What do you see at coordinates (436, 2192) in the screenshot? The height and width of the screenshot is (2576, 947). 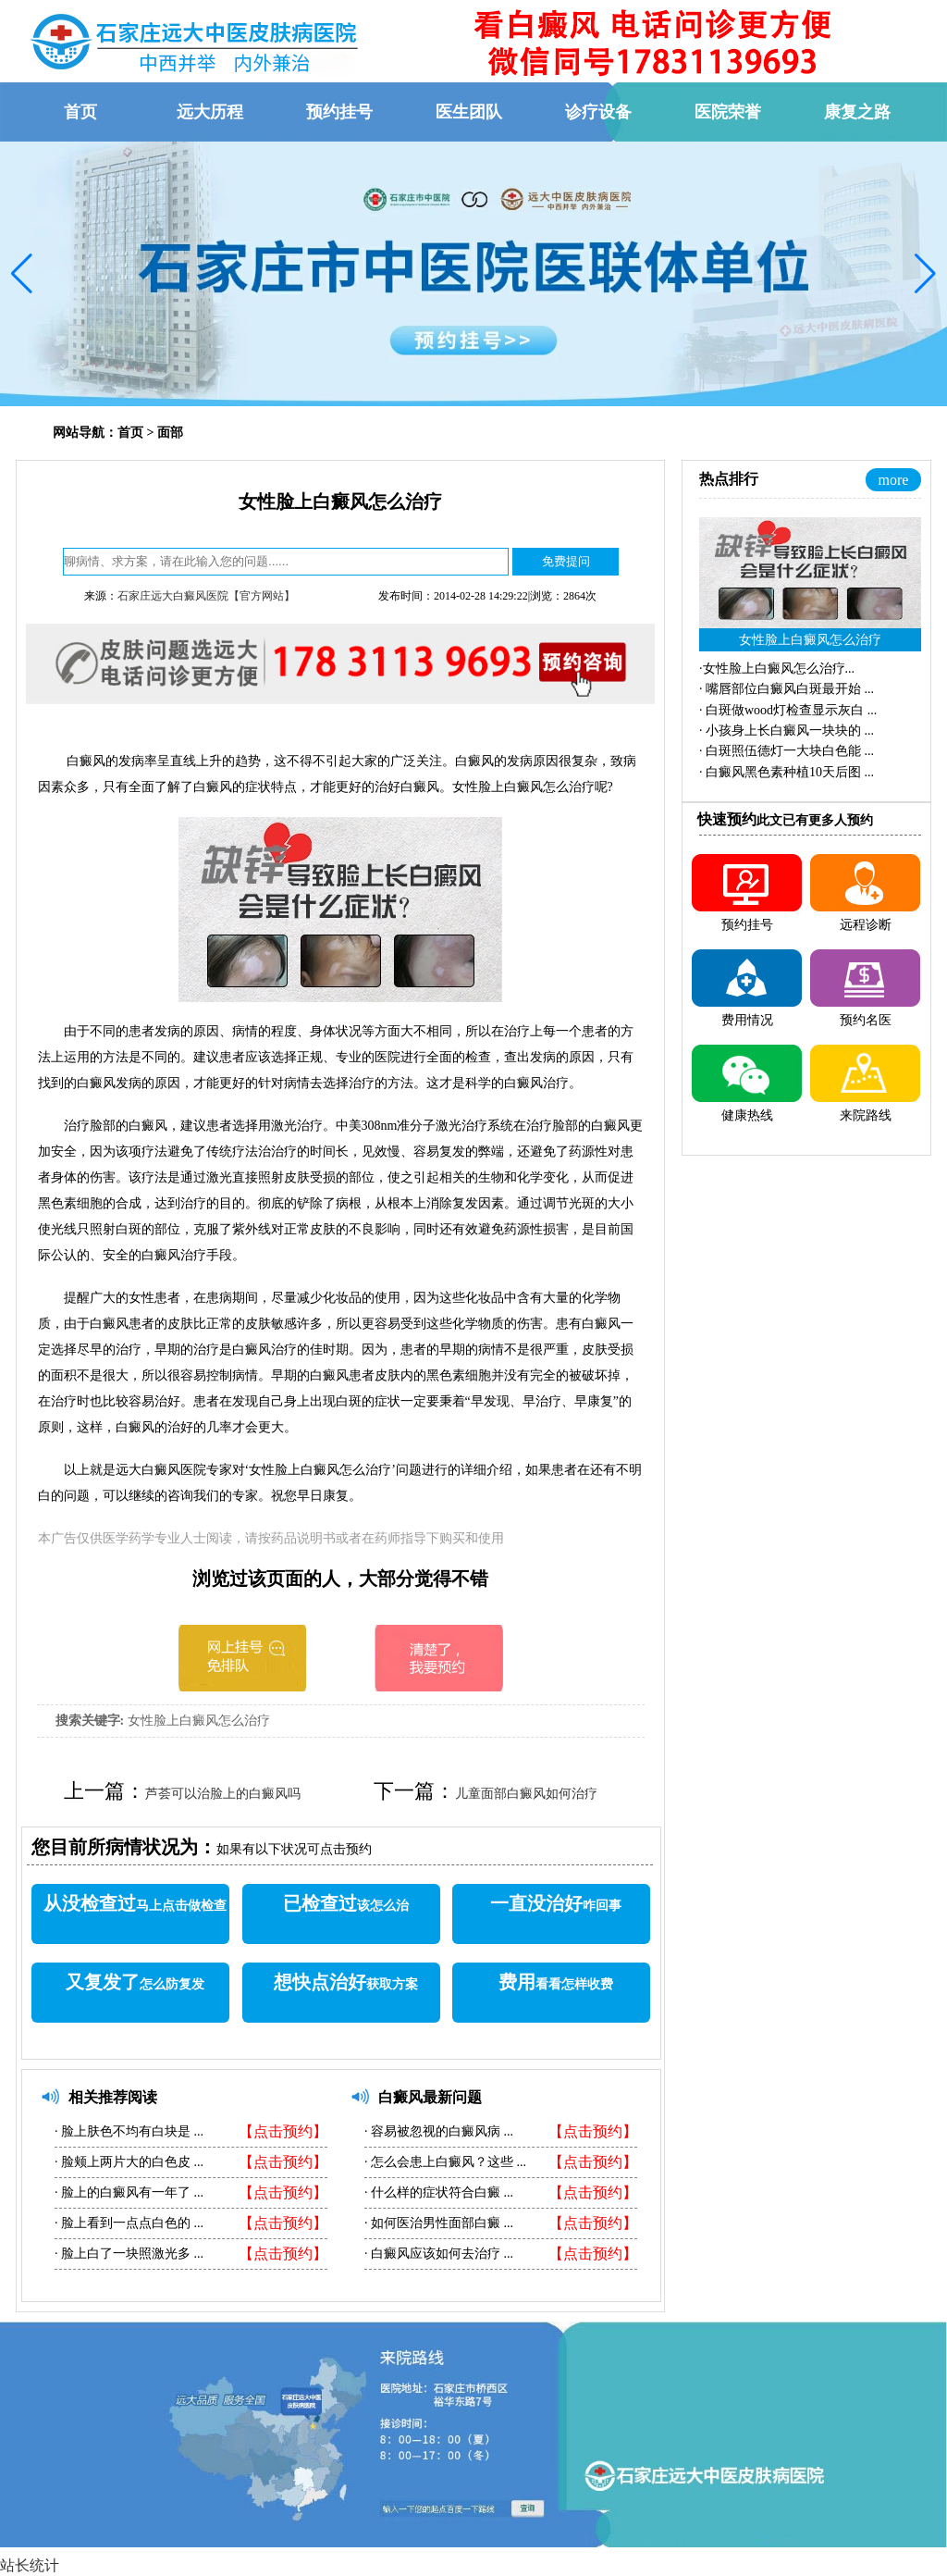 I see `什么样的症状符合白癜` at bounding box center [436, 2192].